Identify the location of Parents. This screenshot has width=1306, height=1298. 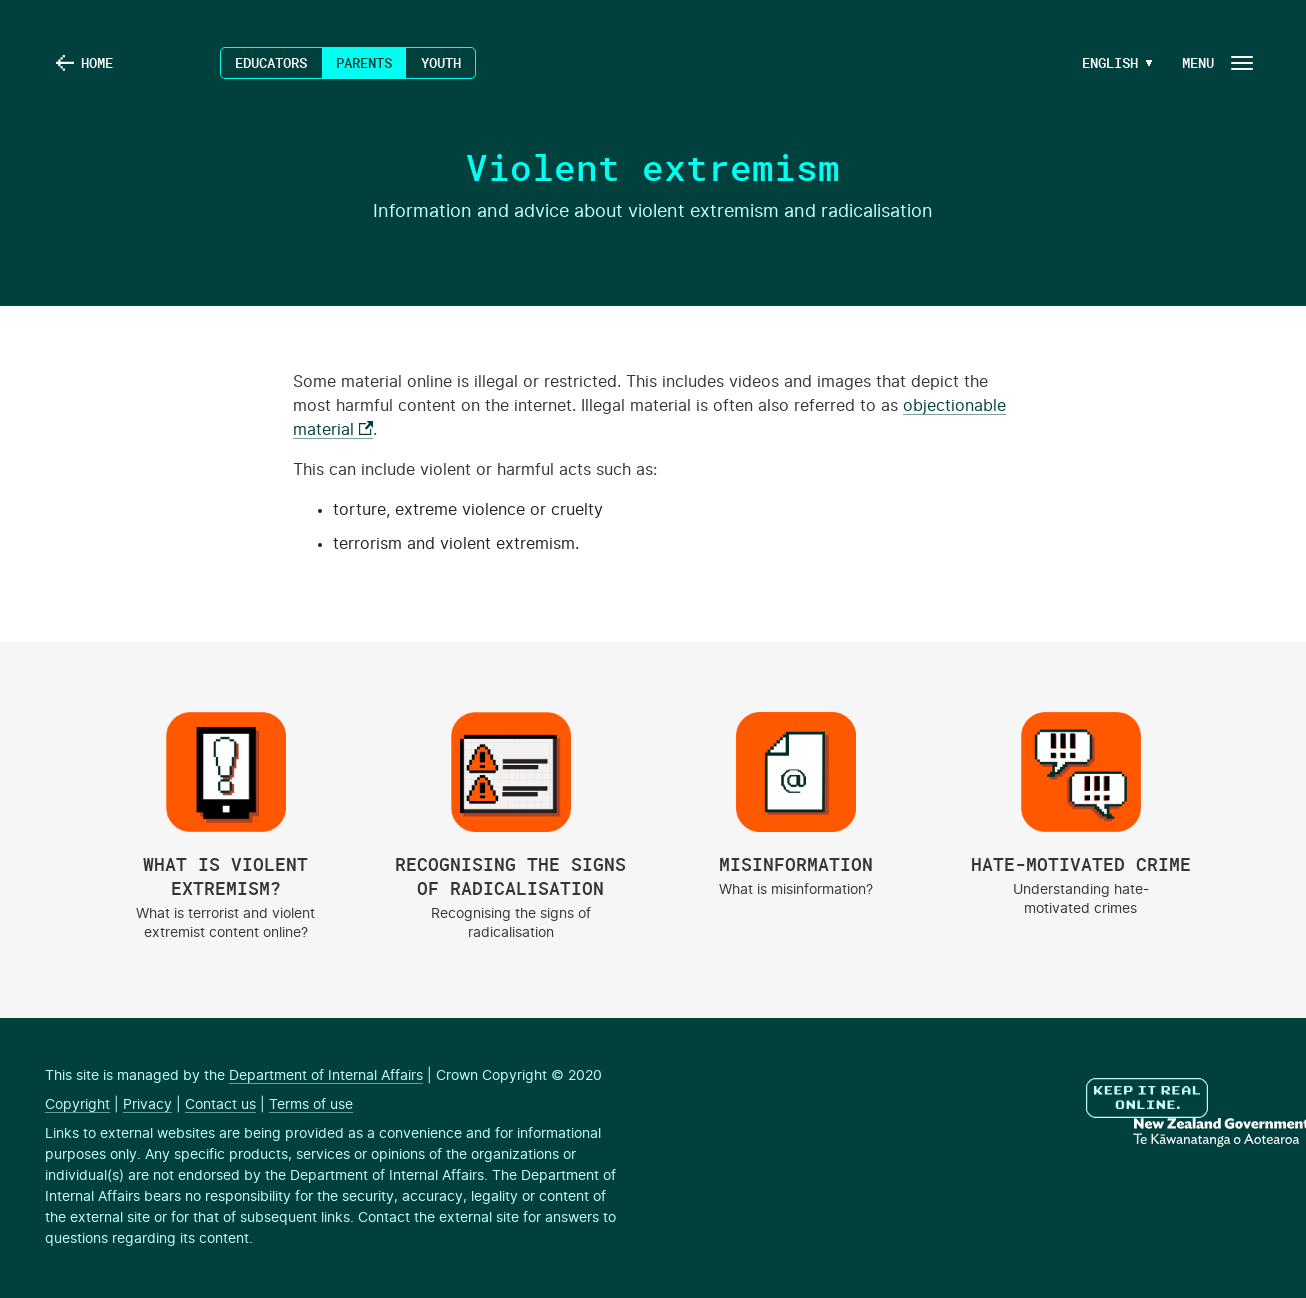
(364, 62).